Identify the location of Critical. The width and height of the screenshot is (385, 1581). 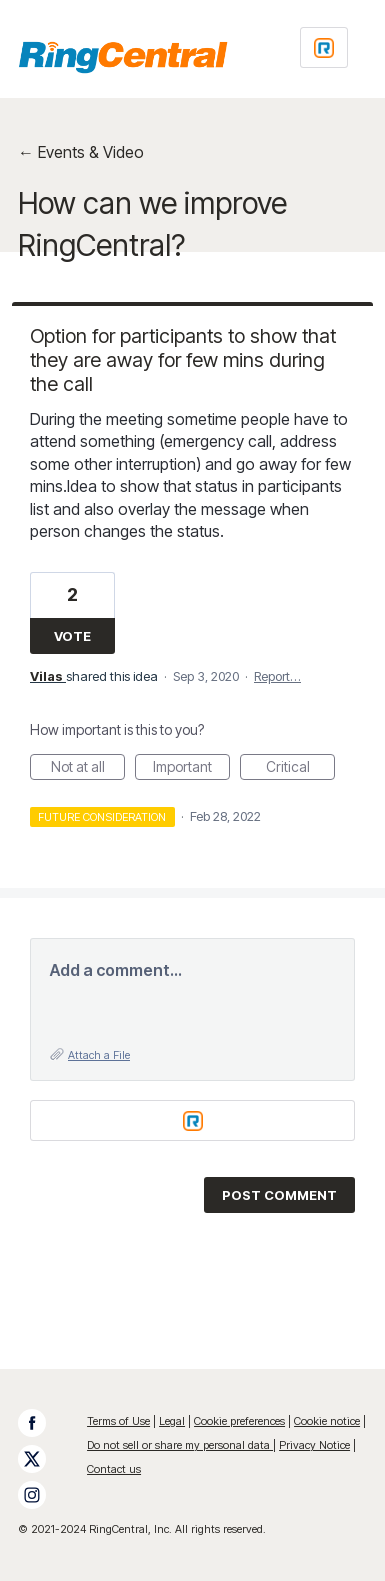
(301, 769).